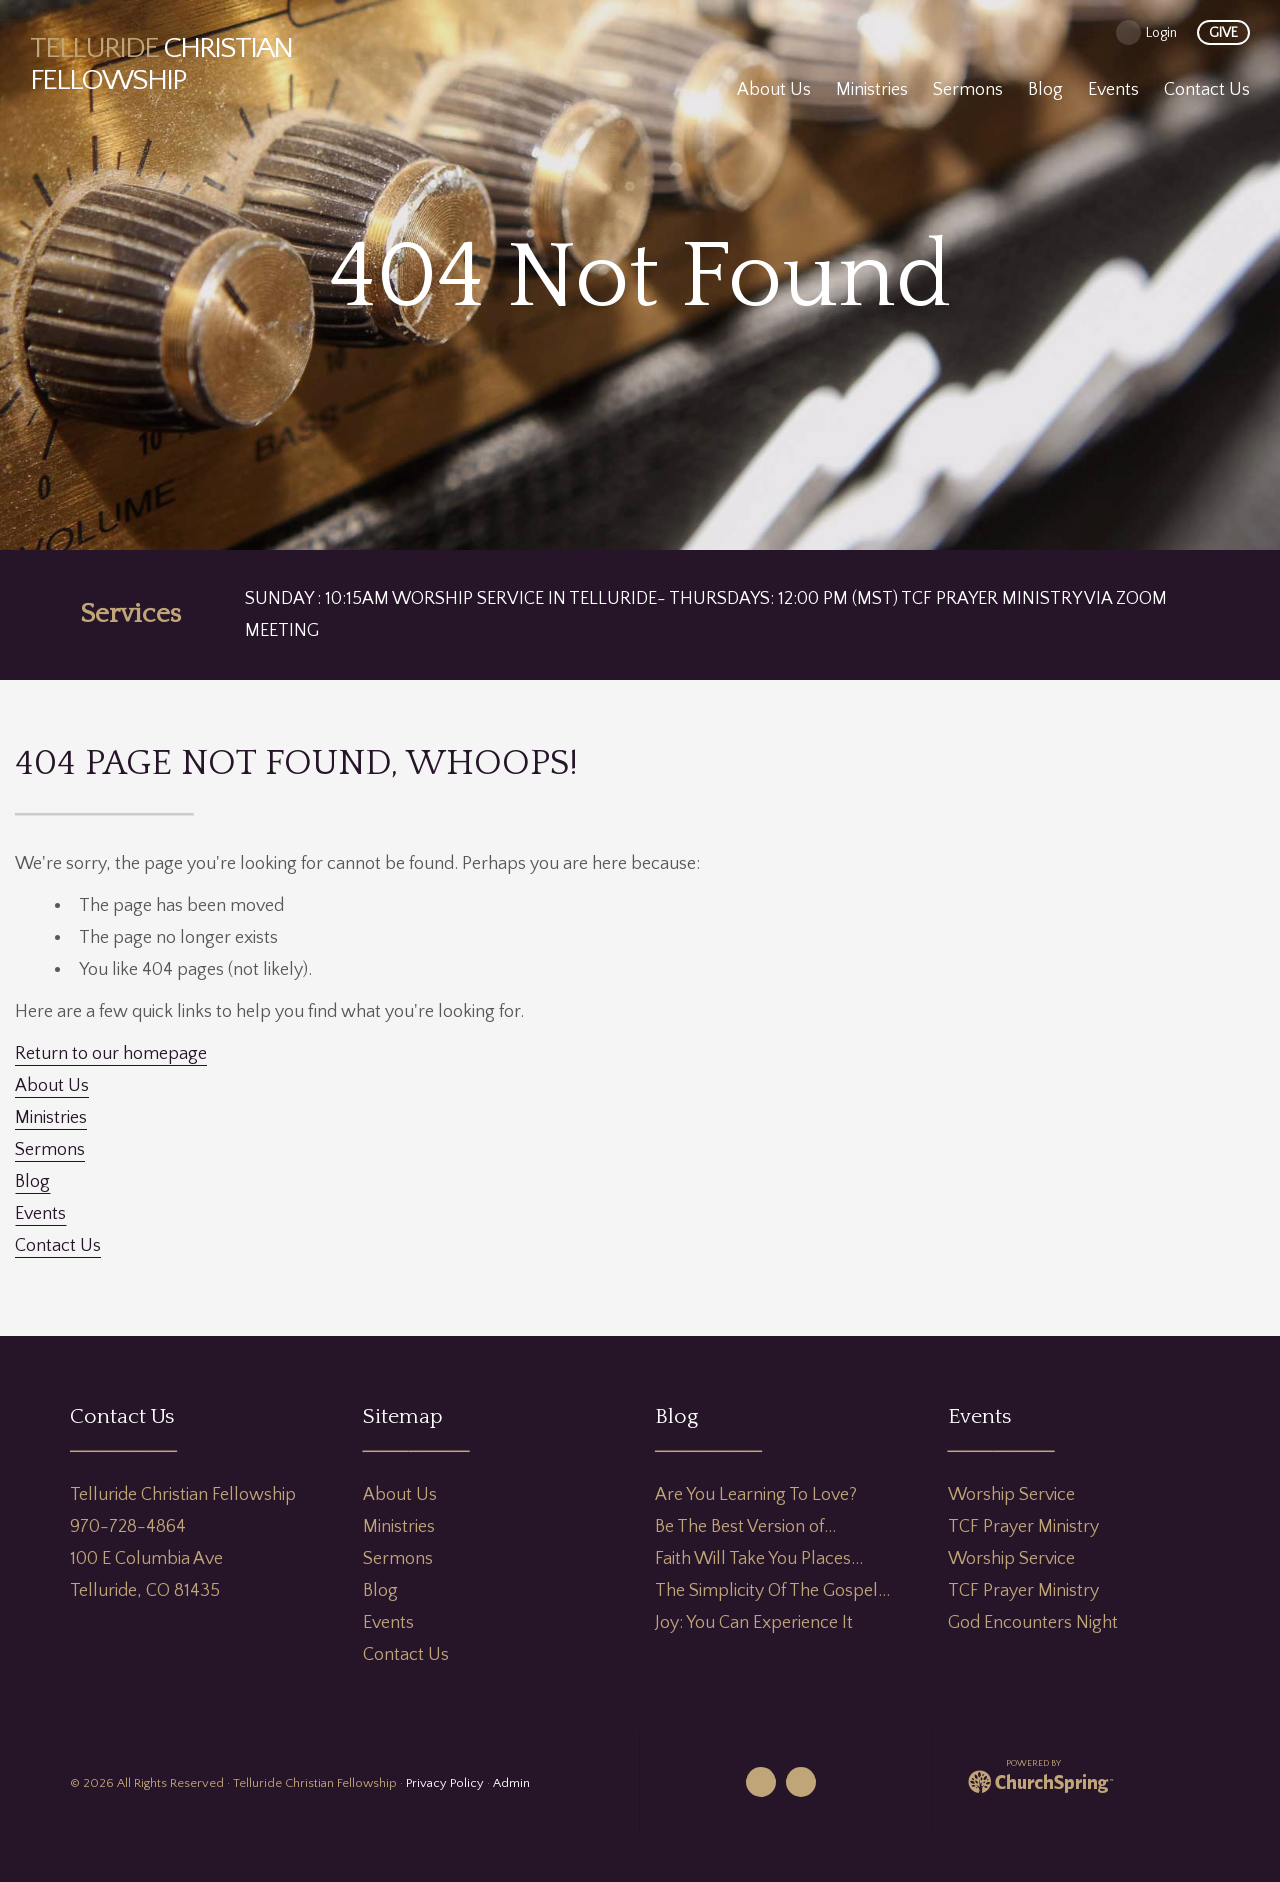  I want to click on Joy: You Can Experience It, so click(754, 1623).